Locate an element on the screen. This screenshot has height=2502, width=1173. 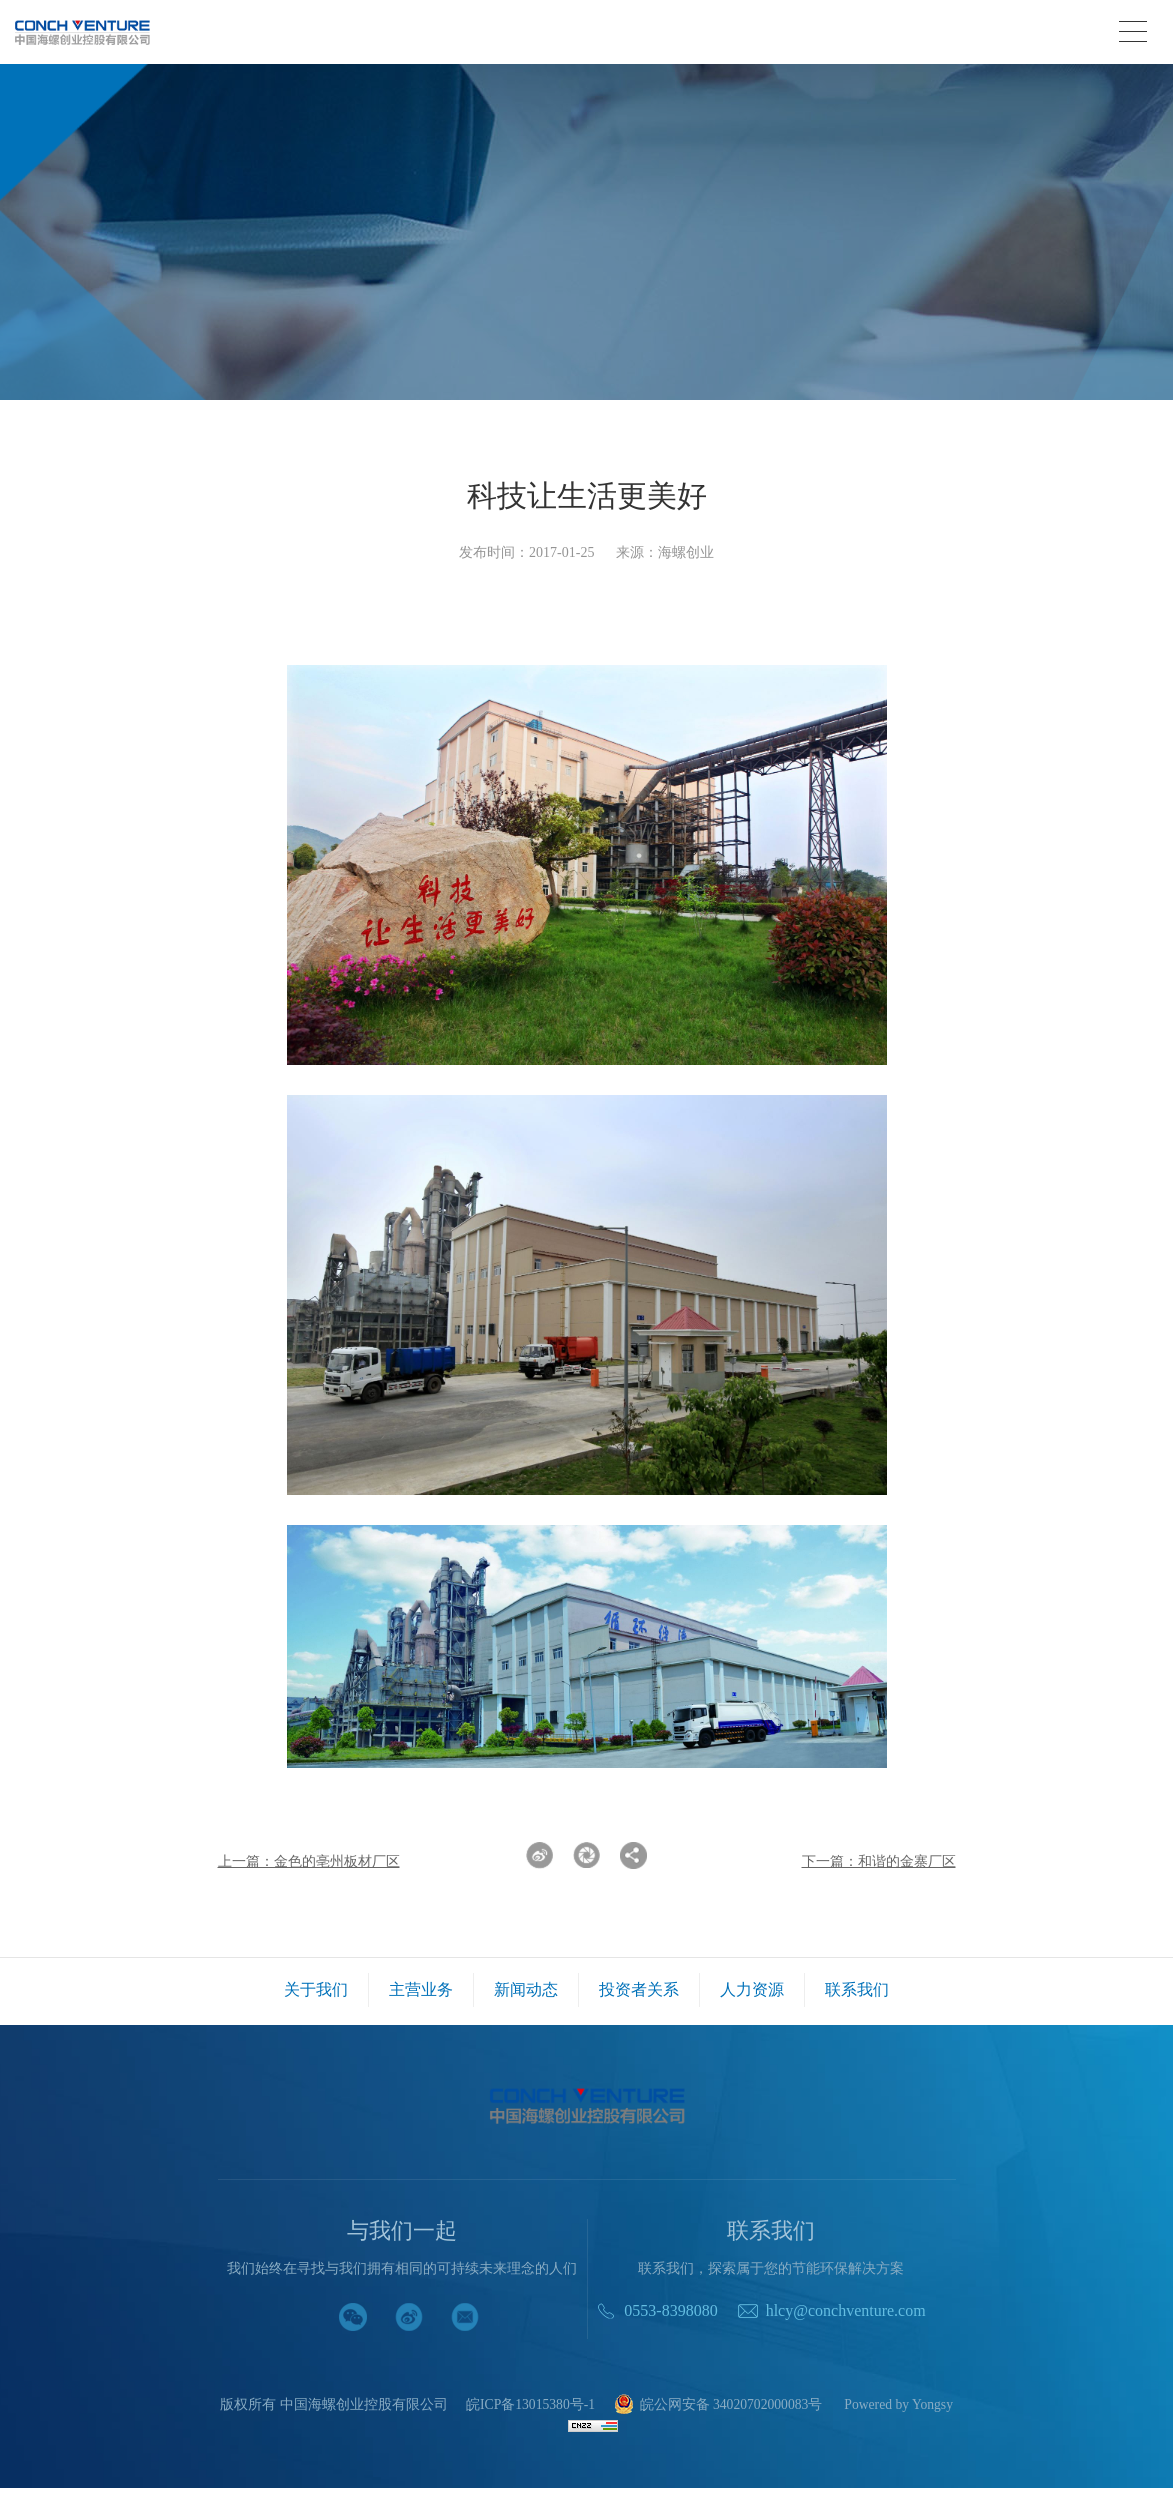
Powered by Yongsy is located at coordinates (587, 2421).